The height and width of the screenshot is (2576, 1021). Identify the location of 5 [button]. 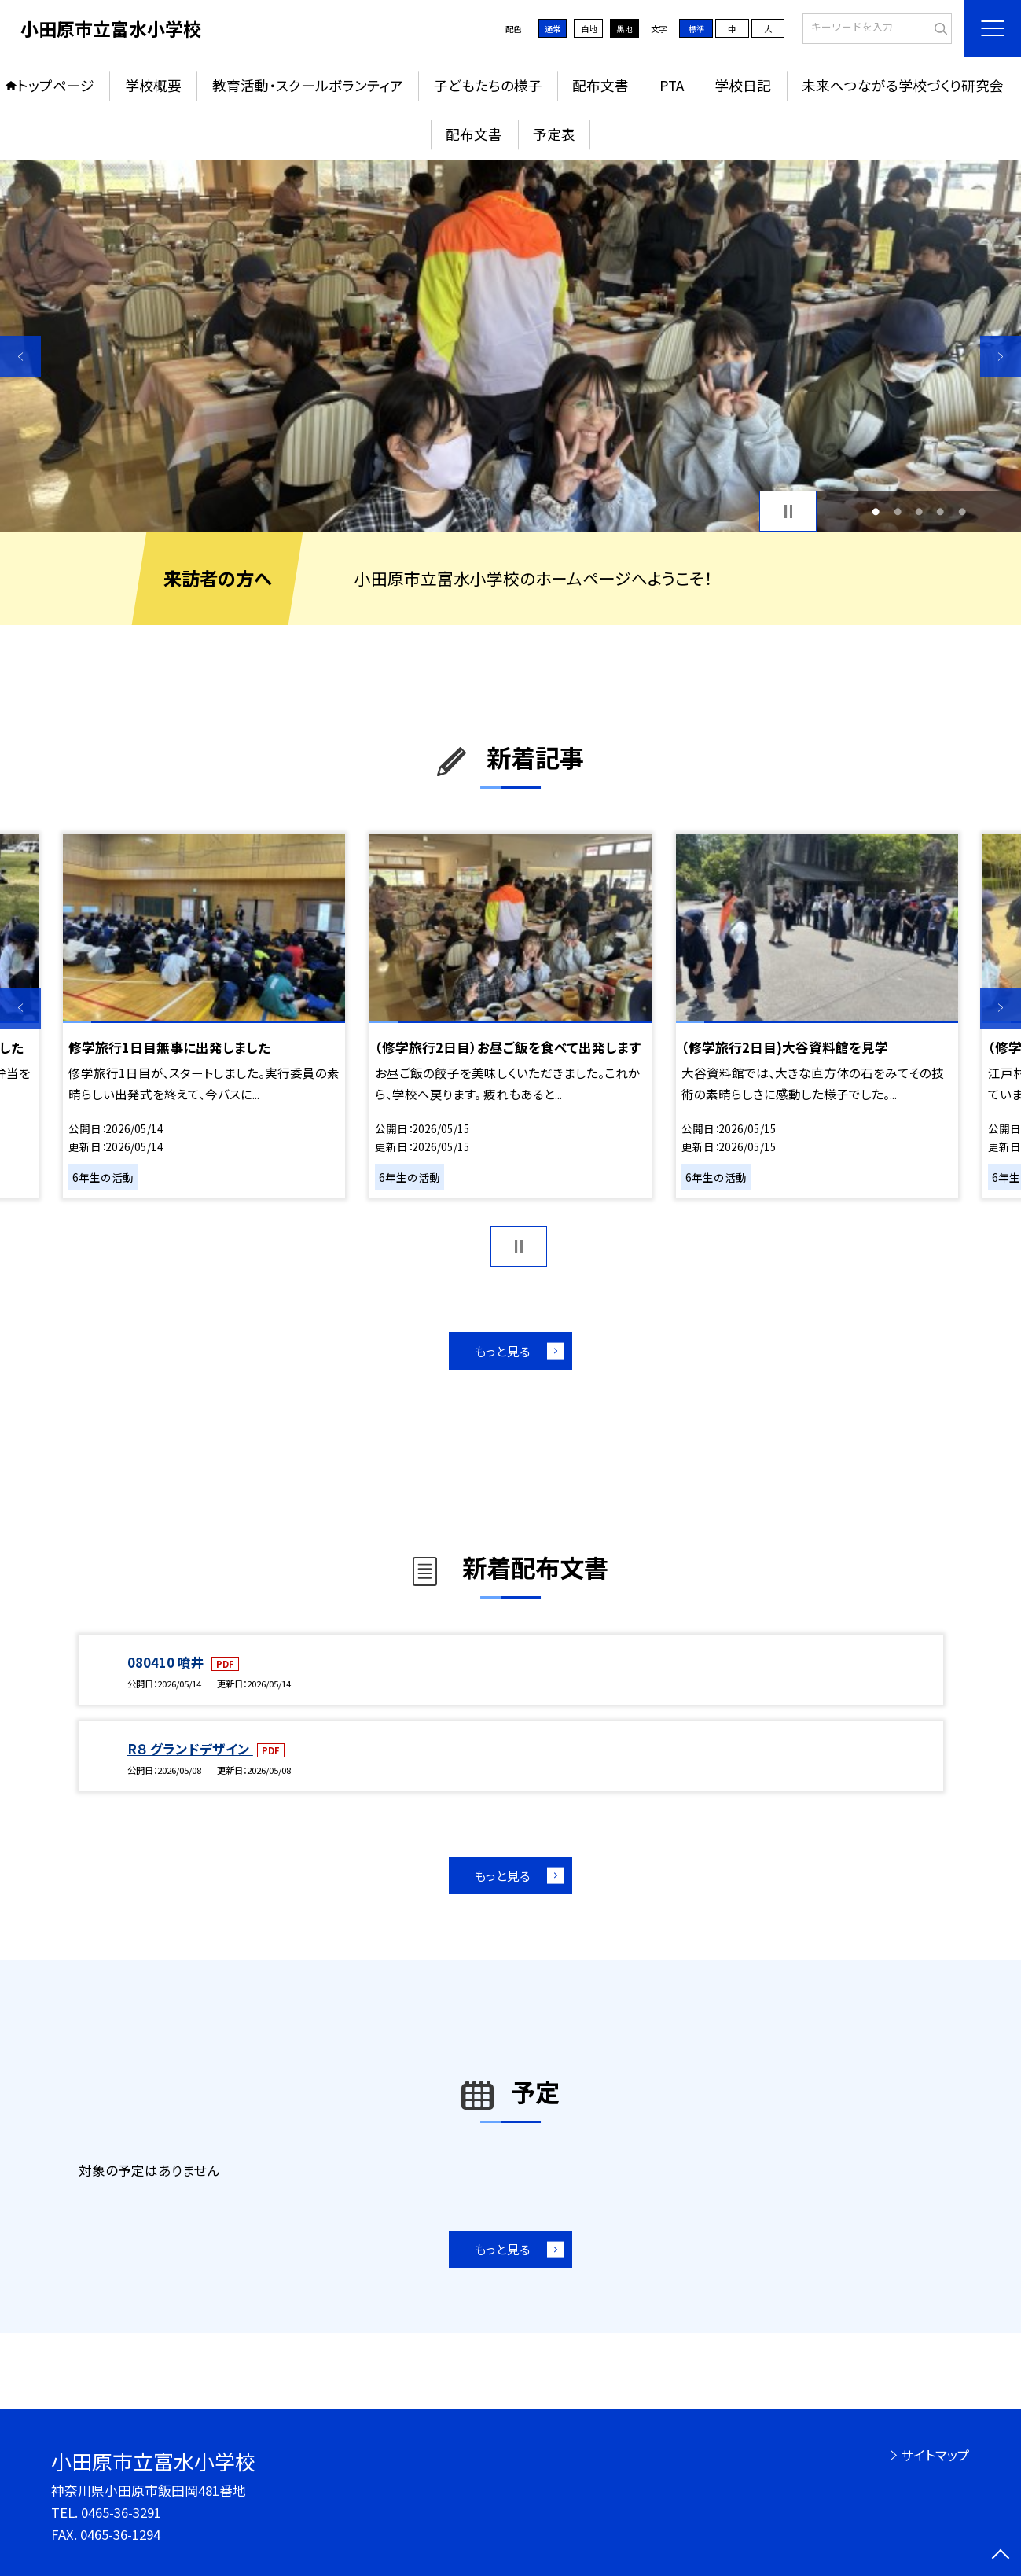
(962, 511).